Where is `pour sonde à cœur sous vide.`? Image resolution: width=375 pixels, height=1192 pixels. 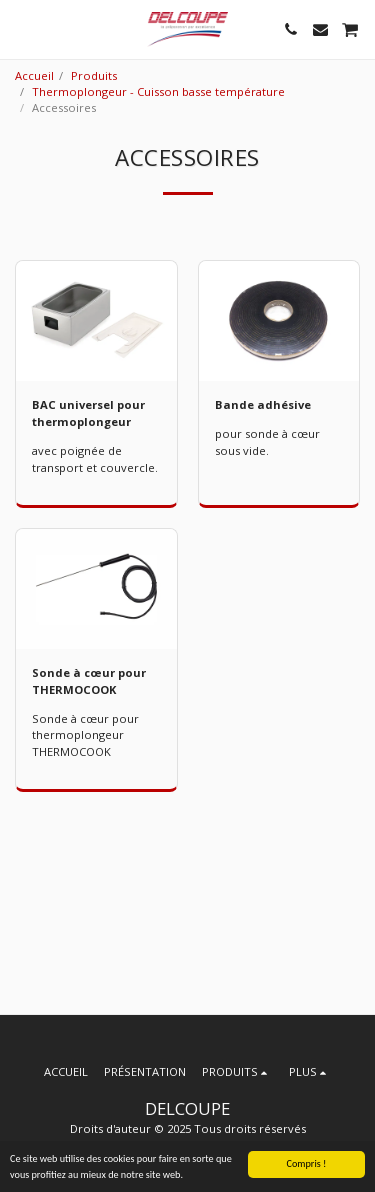 pour sonde à cœur sous vide. is located at coordinates (267, 442).